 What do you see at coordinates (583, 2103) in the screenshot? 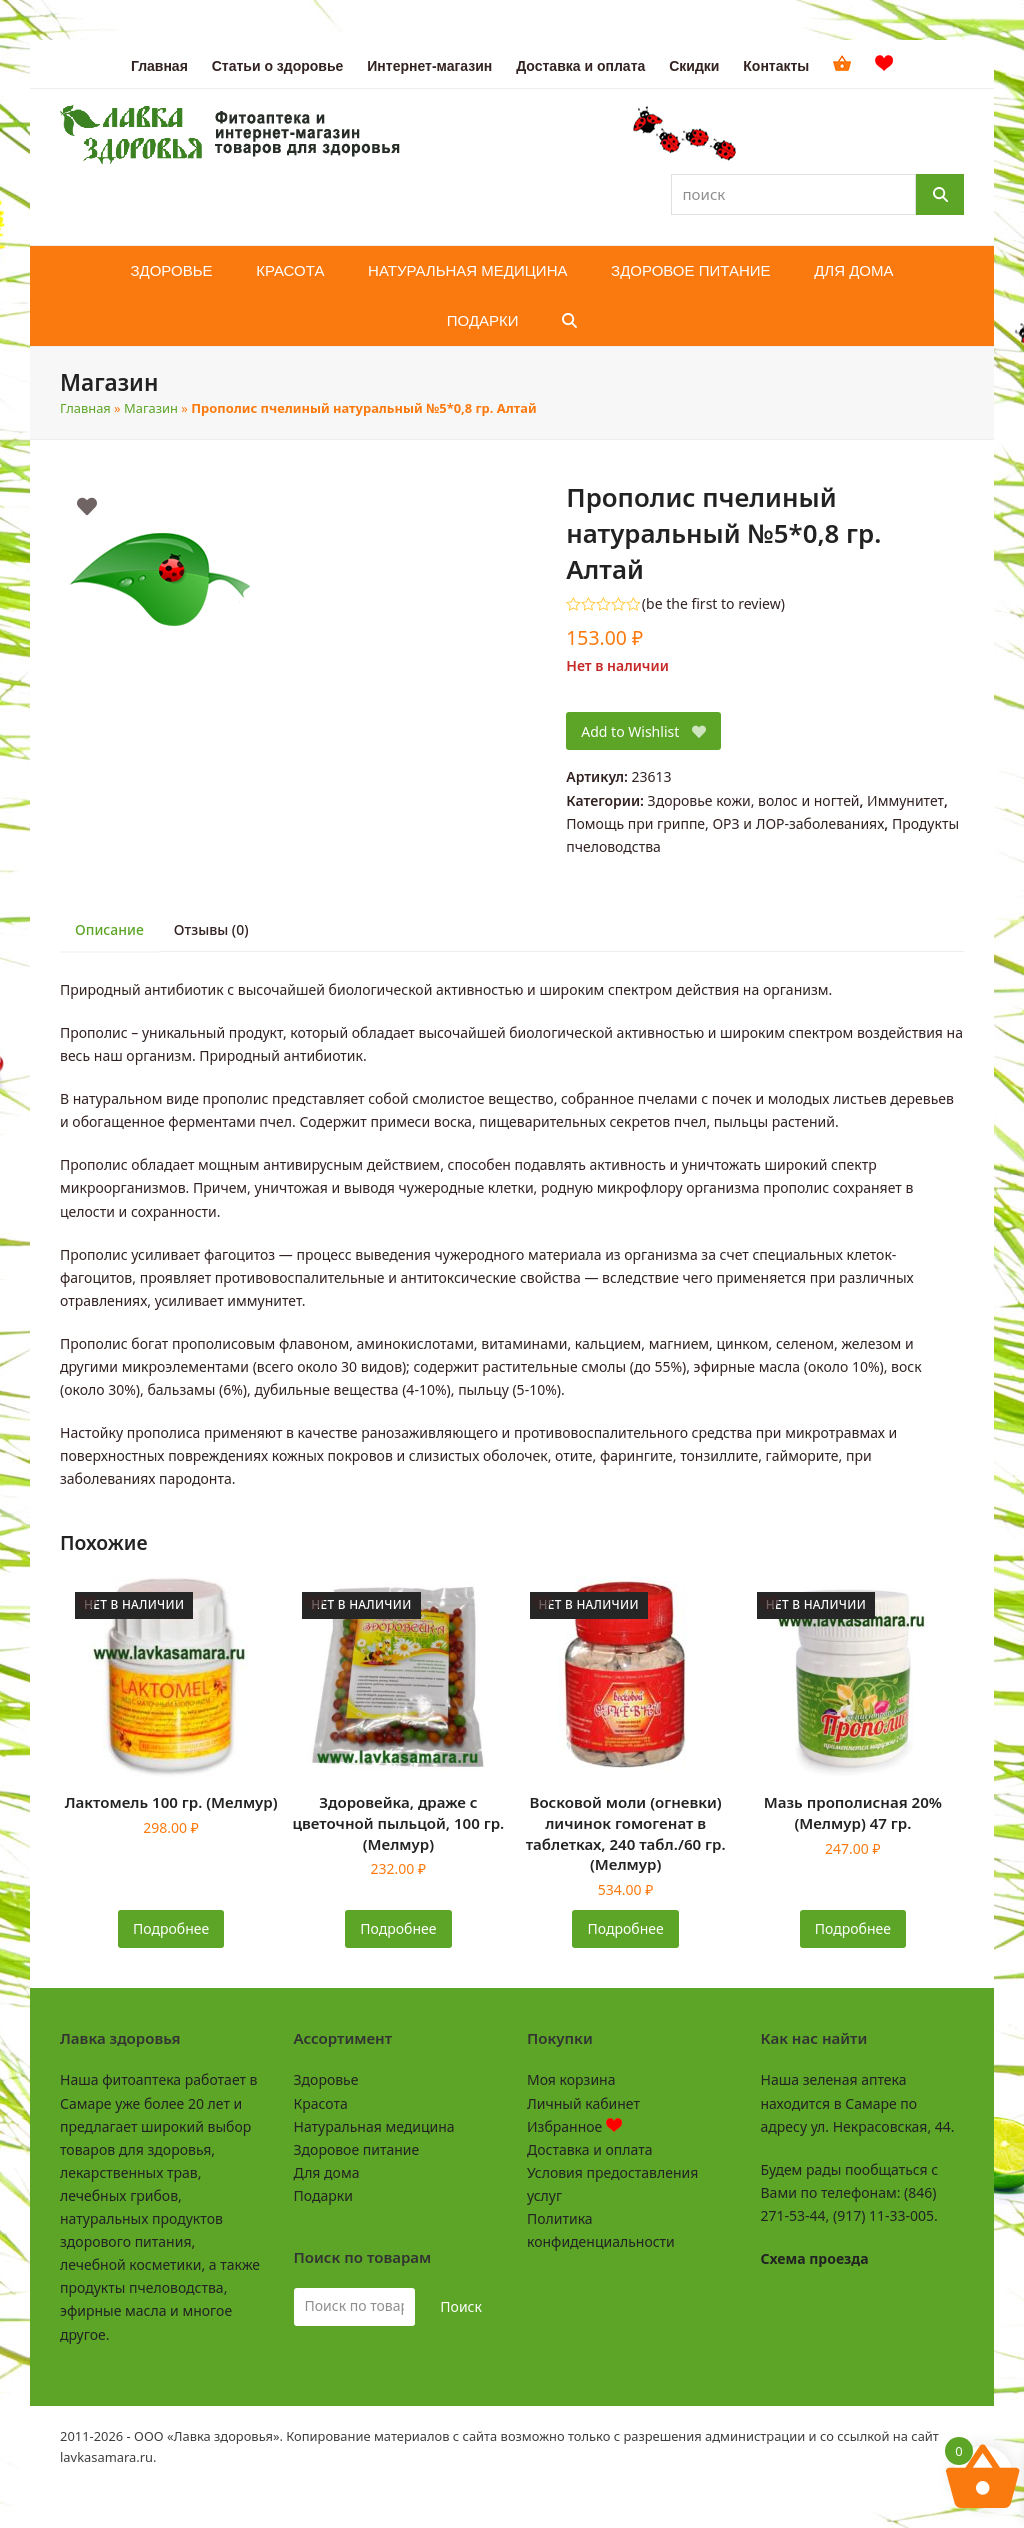
I see `Личный кабинет` at bounding box center [583, 2103].